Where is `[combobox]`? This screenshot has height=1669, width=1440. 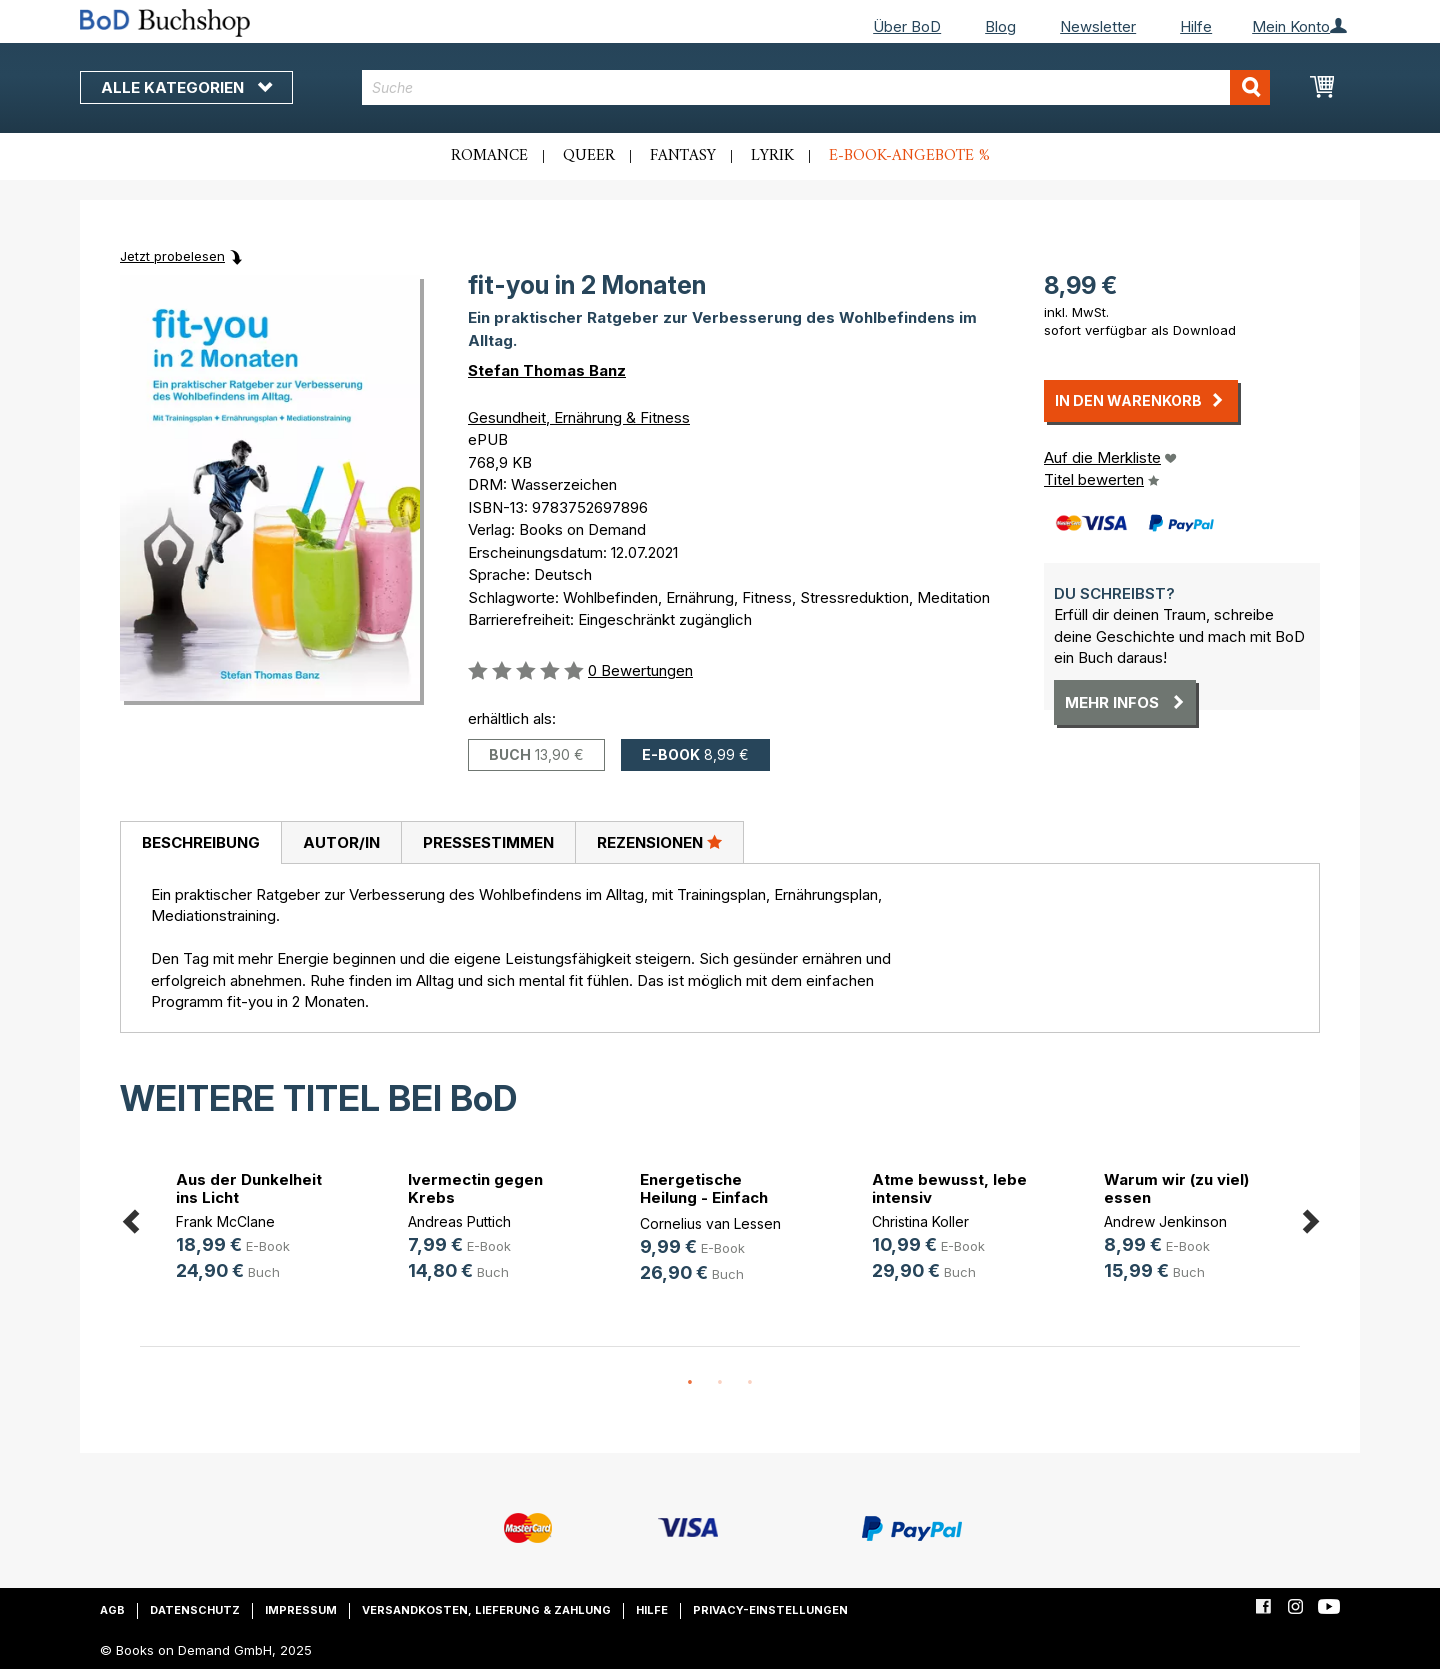
[combobox] is located at coordinates (816, 87).